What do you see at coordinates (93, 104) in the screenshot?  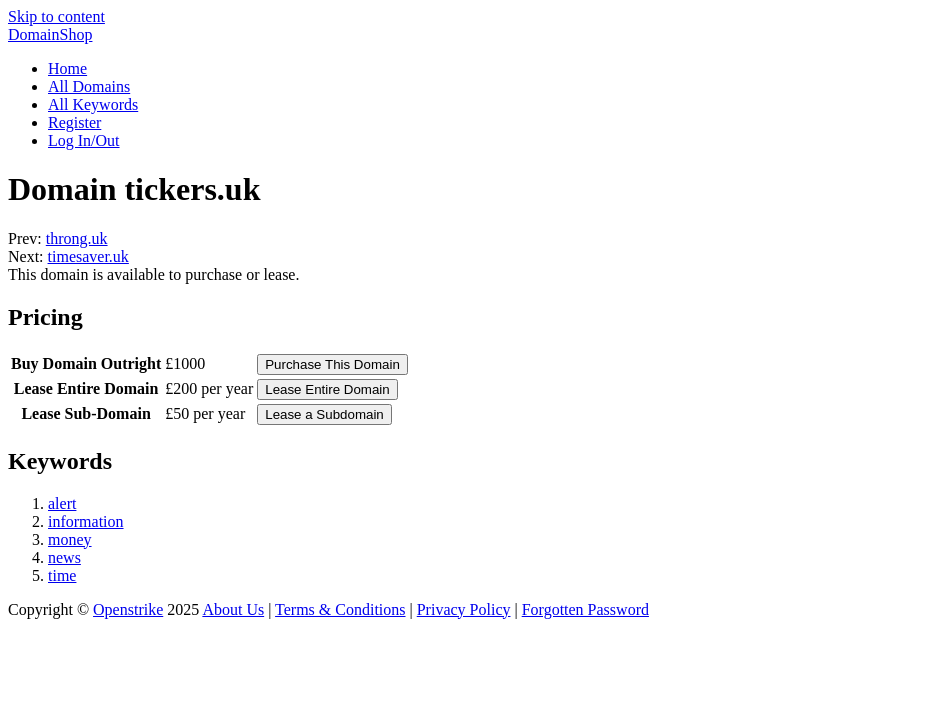 I see `All Keywords` at bounding box center [93, 104].